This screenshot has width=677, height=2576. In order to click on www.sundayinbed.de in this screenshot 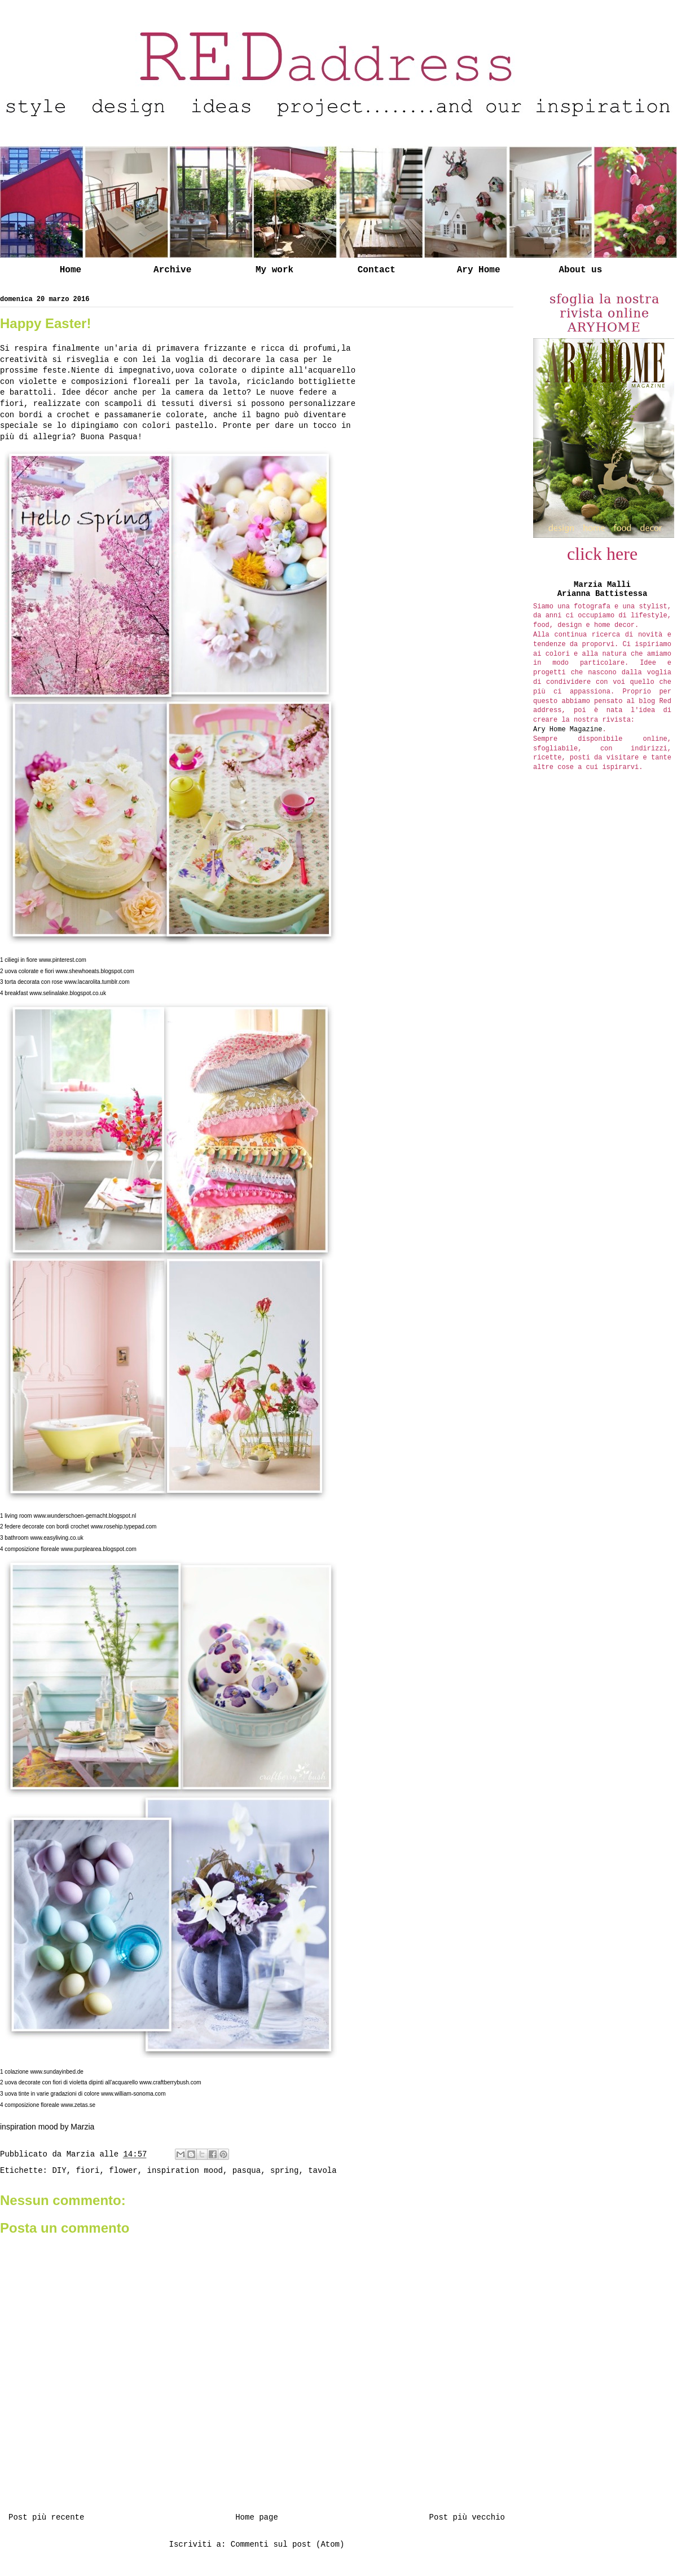, I will do `click(56, 2072)`.